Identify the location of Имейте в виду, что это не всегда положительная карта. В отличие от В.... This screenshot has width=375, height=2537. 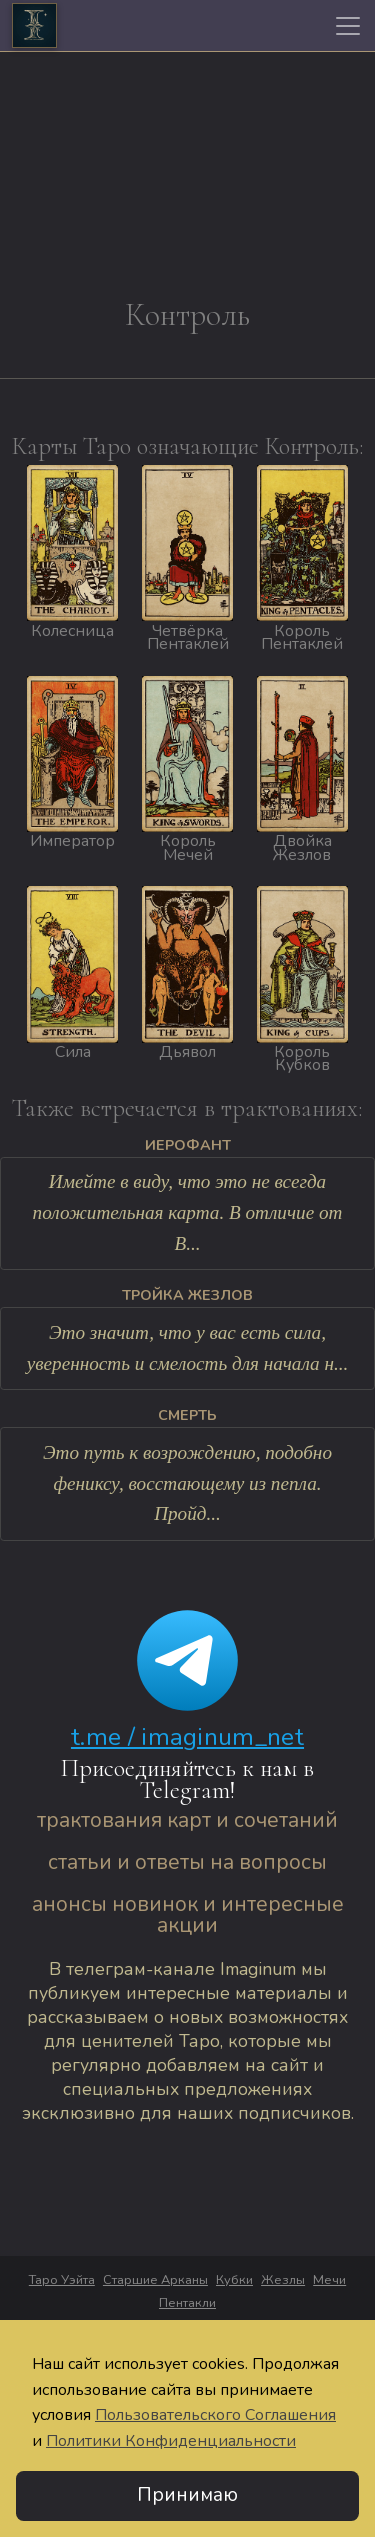
(188, 1212).